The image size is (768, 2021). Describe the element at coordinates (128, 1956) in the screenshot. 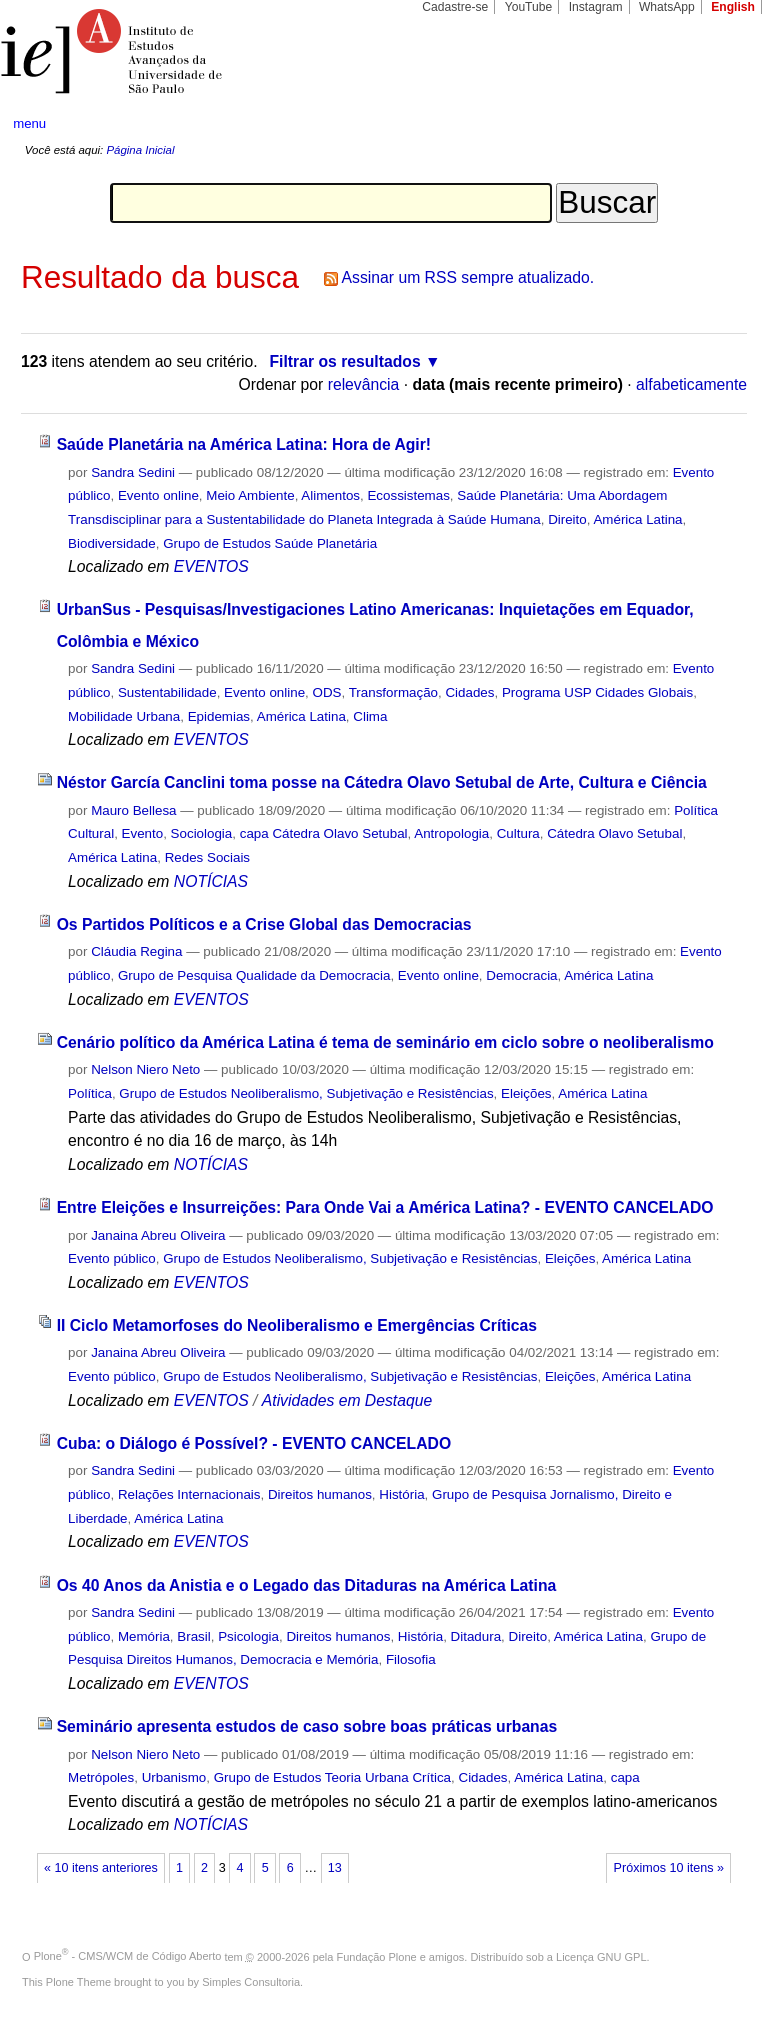

I see `Plone - CMS/WCM de Código Aberto` at that location.